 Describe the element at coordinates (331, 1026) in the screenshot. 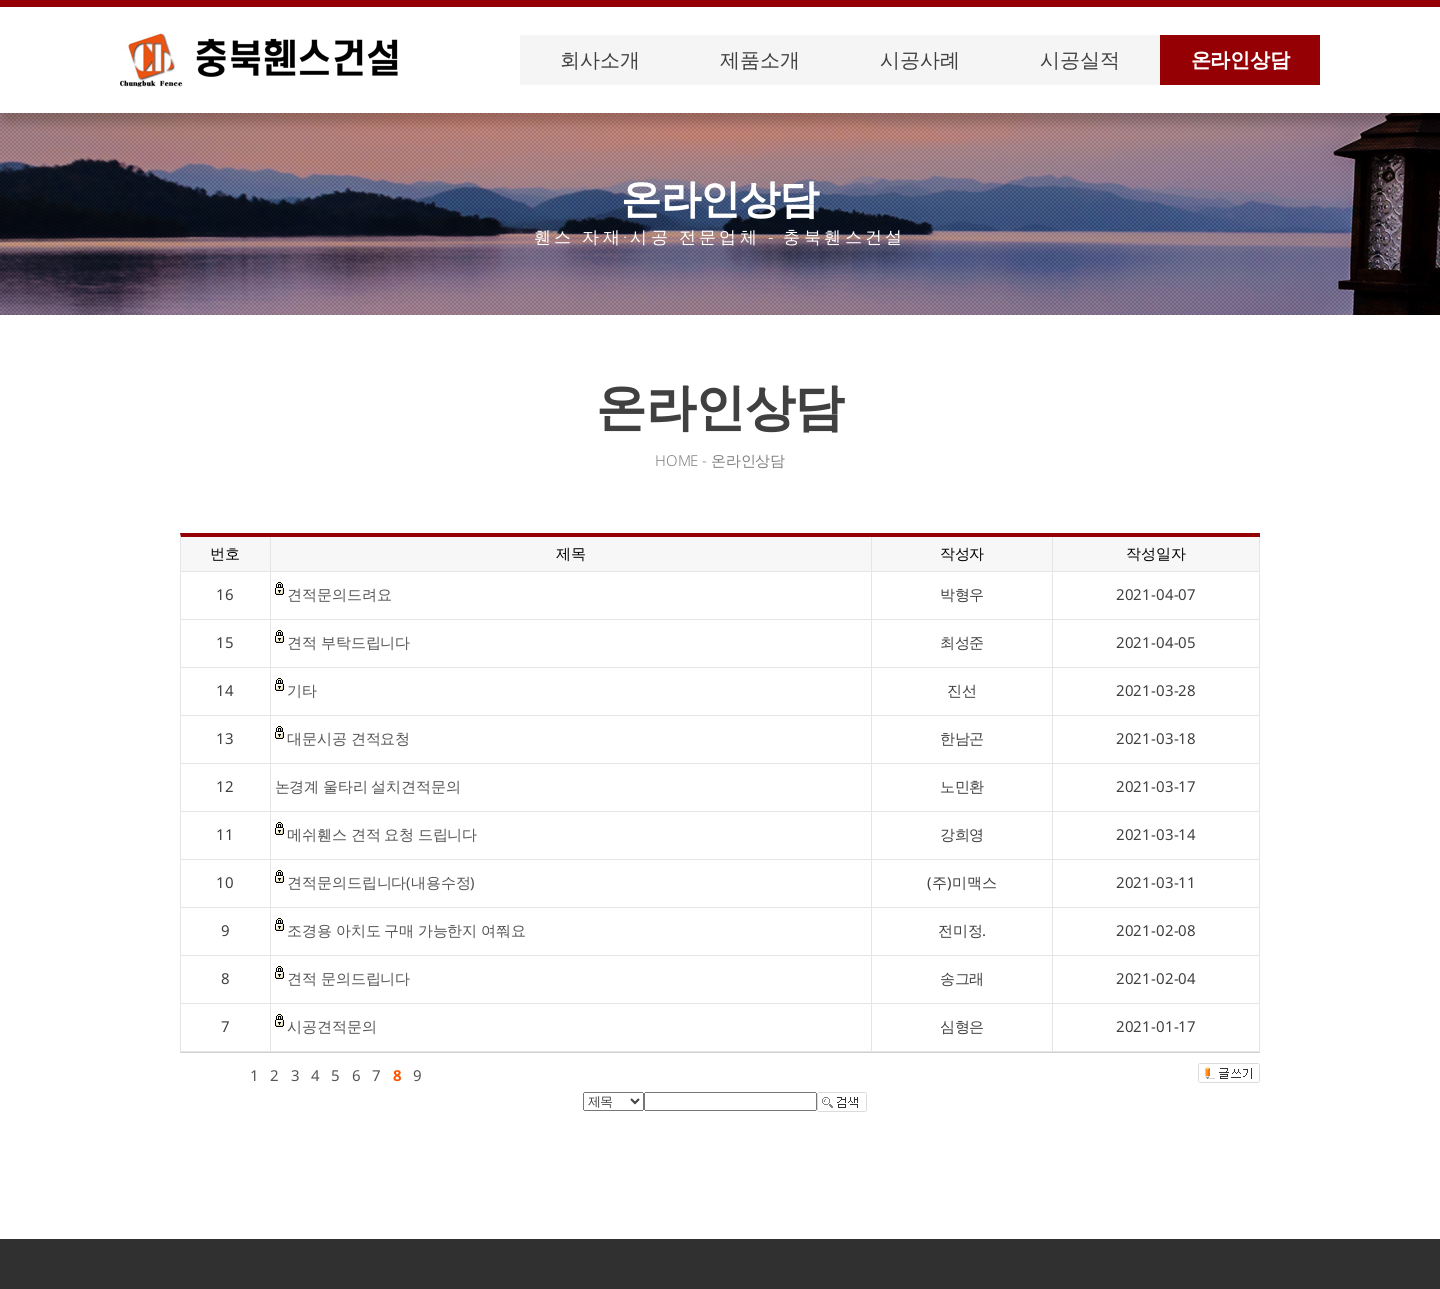

I see `시공견적문의` at that location.